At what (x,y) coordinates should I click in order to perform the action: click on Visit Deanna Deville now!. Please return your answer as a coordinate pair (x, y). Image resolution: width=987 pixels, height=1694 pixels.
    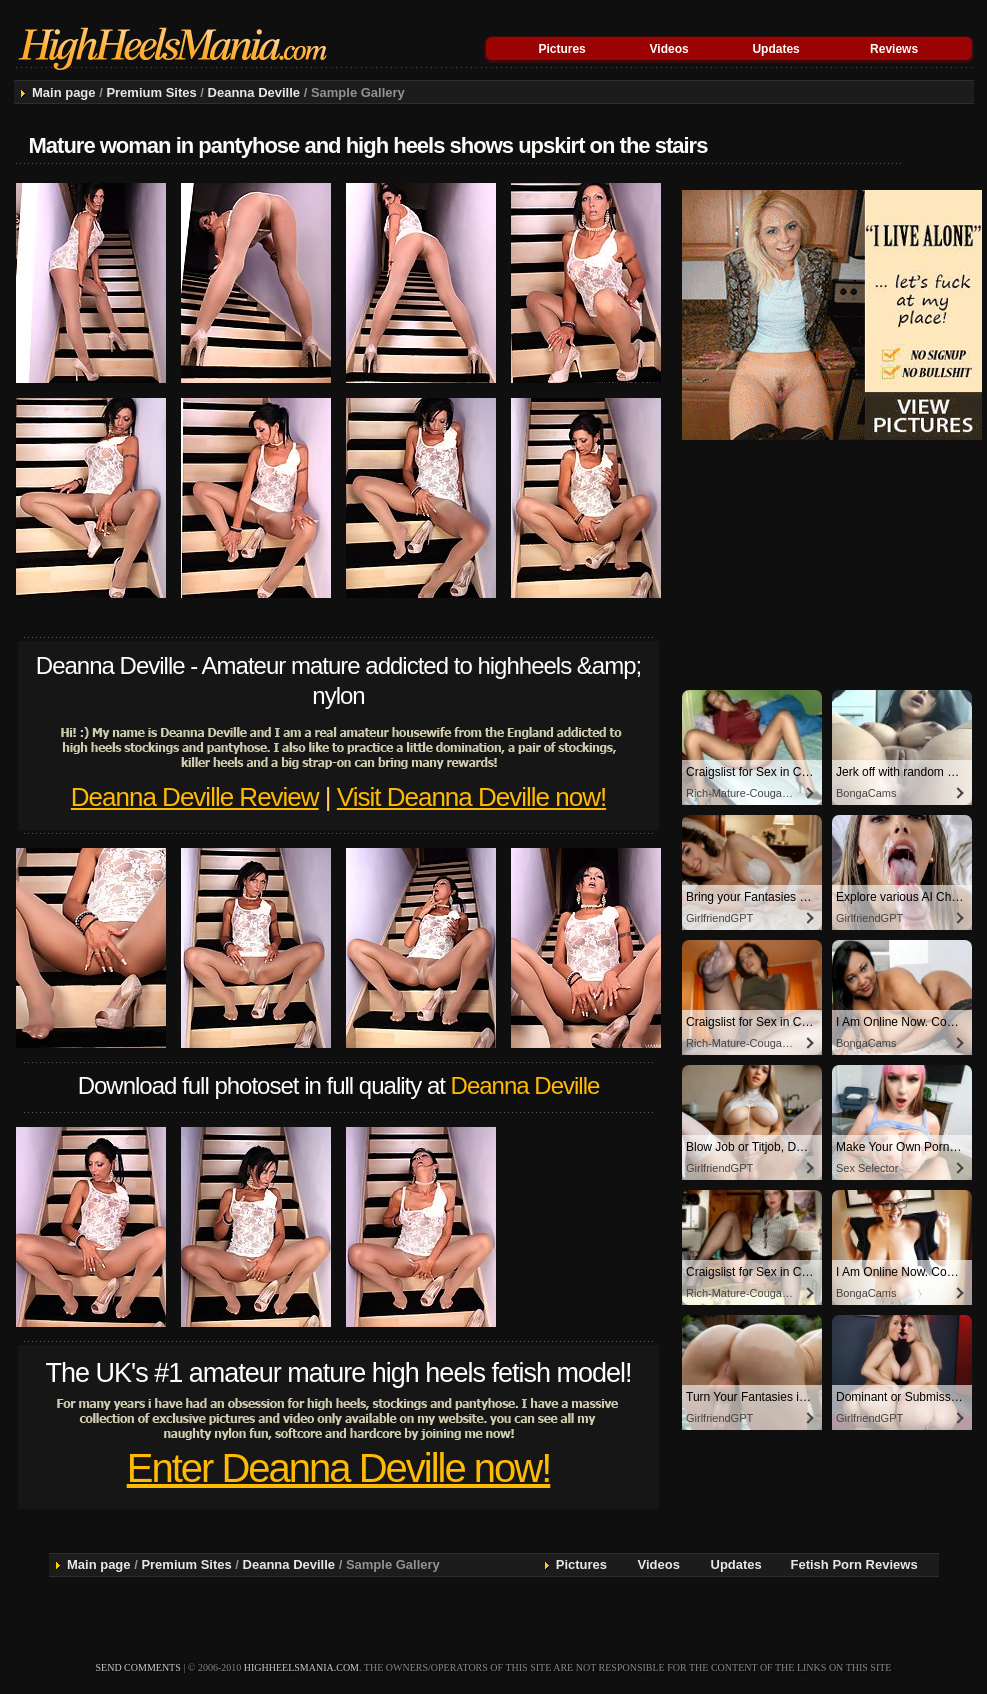
    Looking at the image, I should click on (471, 797).